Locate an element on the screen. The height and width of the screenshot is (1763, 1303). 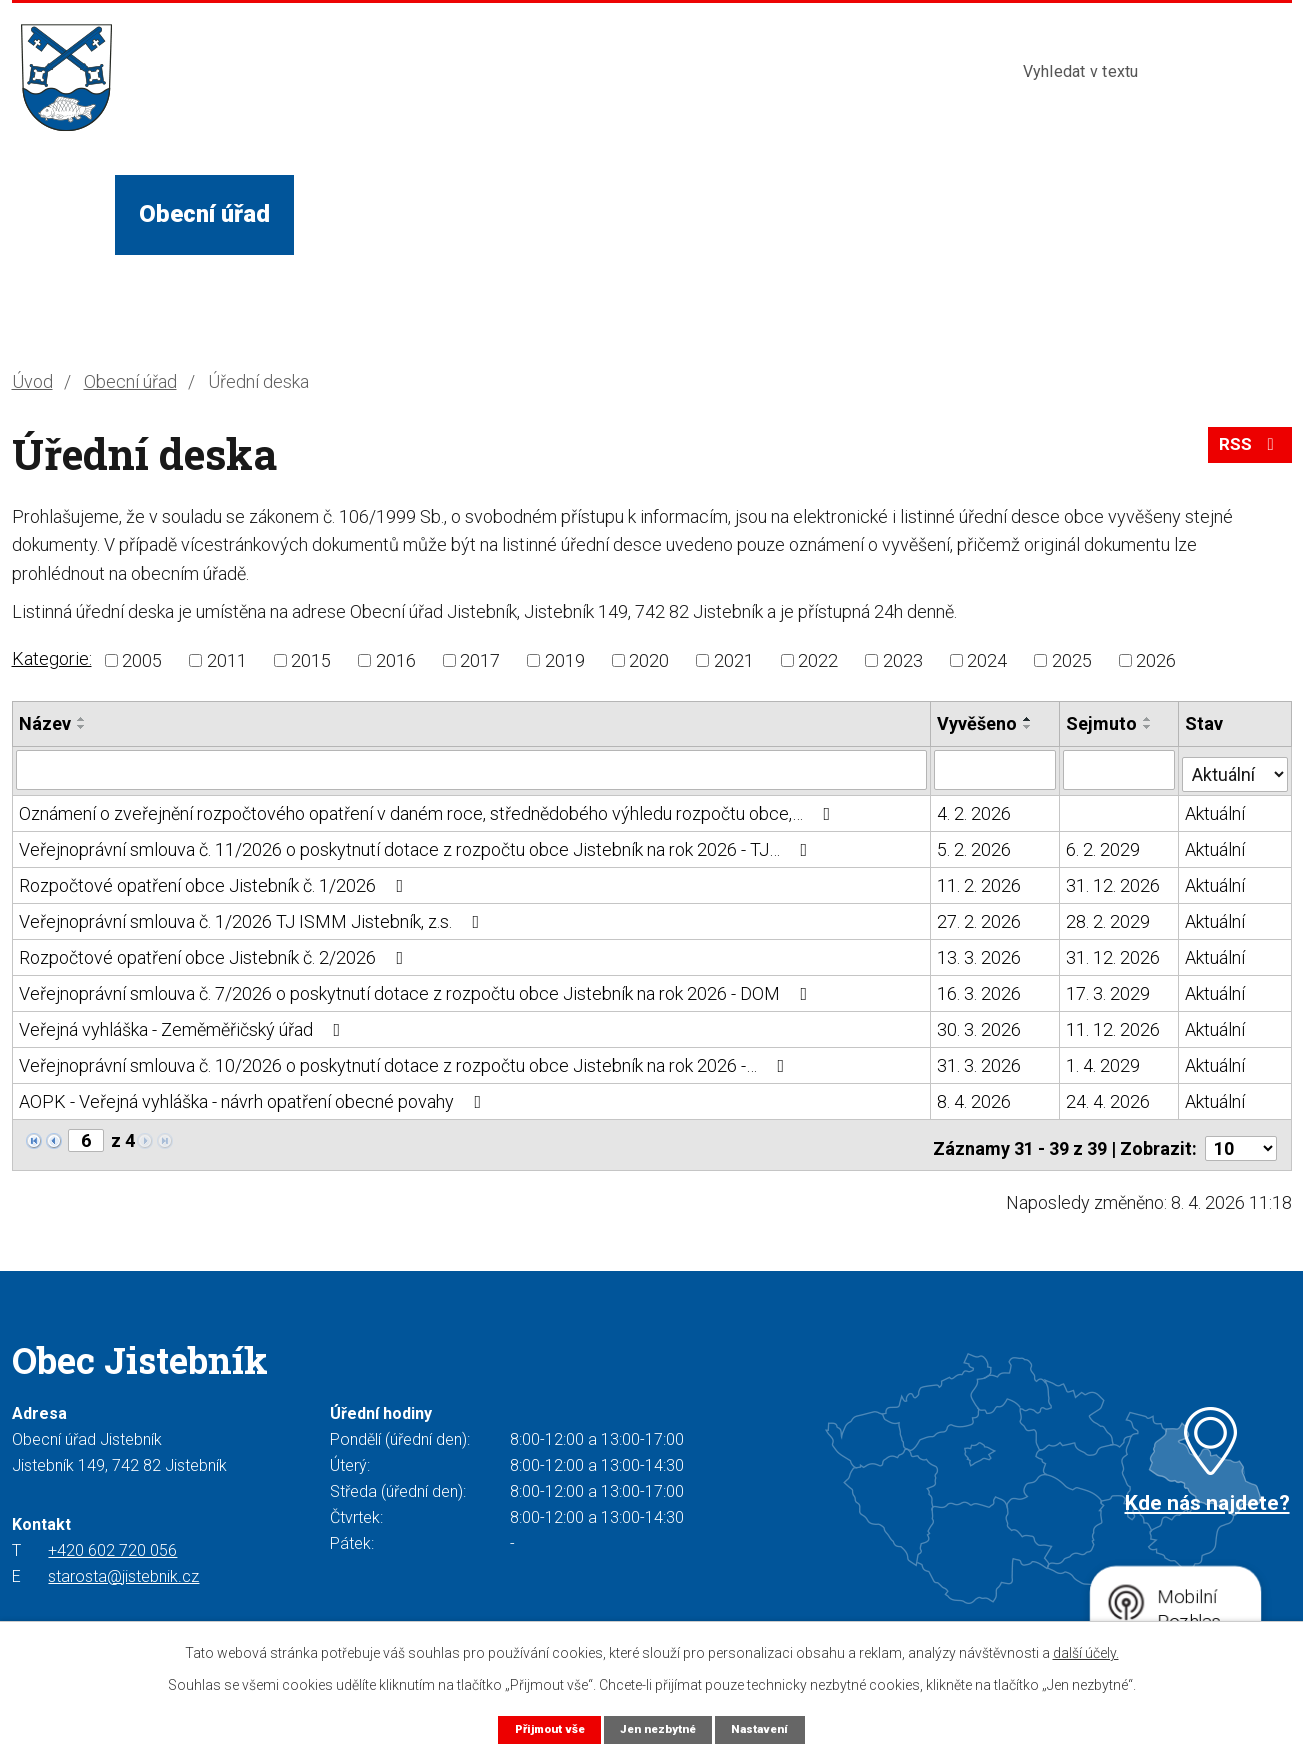
2017 is located at coordinates (480, 660).